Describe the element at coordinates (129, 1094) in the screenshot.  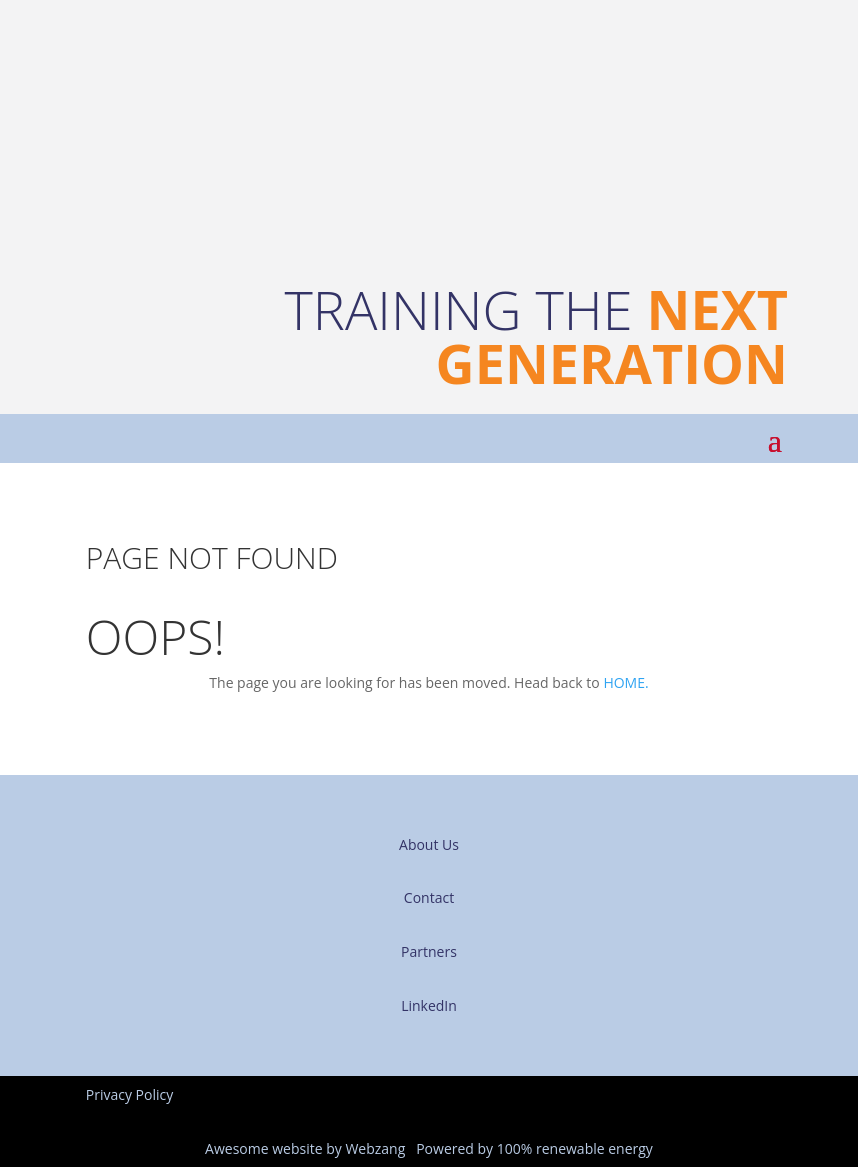
I see `Privacy Policy` at that location.